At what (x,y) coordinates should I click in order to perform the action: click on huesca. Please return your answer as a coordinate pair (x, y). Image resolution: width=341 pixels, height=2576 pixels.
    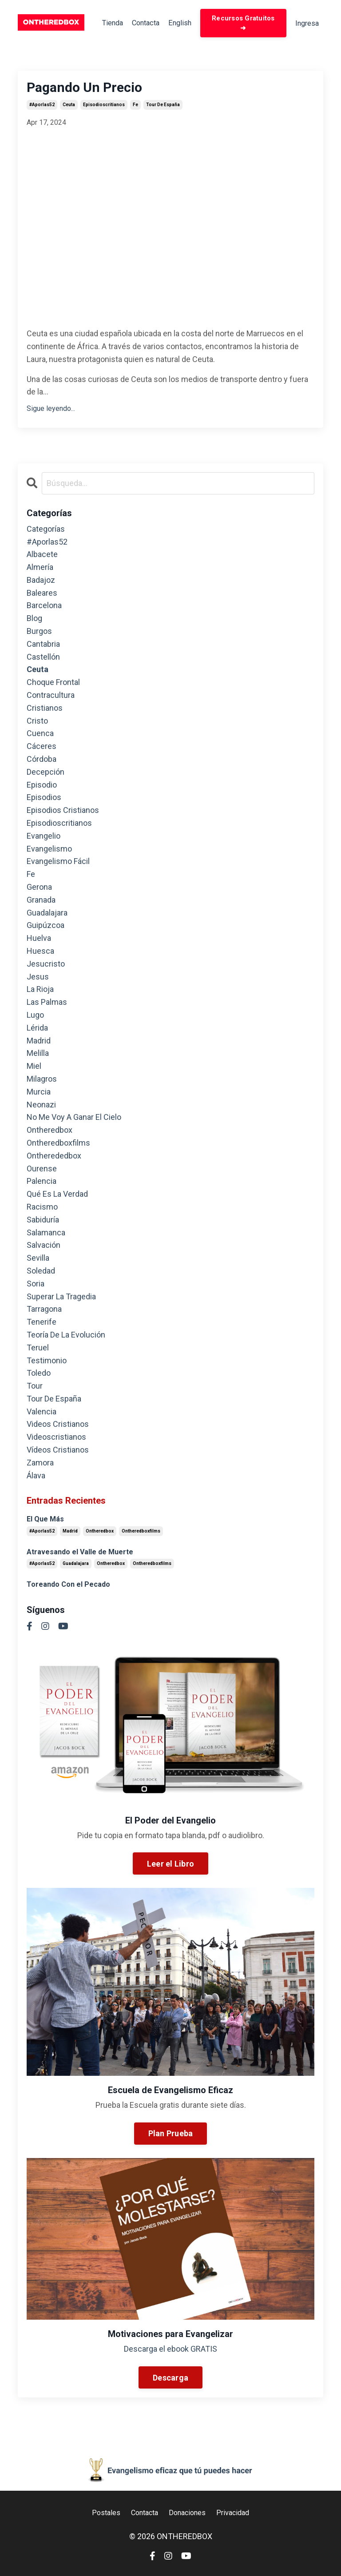
    Looking at the image, I should click on (40, 952).